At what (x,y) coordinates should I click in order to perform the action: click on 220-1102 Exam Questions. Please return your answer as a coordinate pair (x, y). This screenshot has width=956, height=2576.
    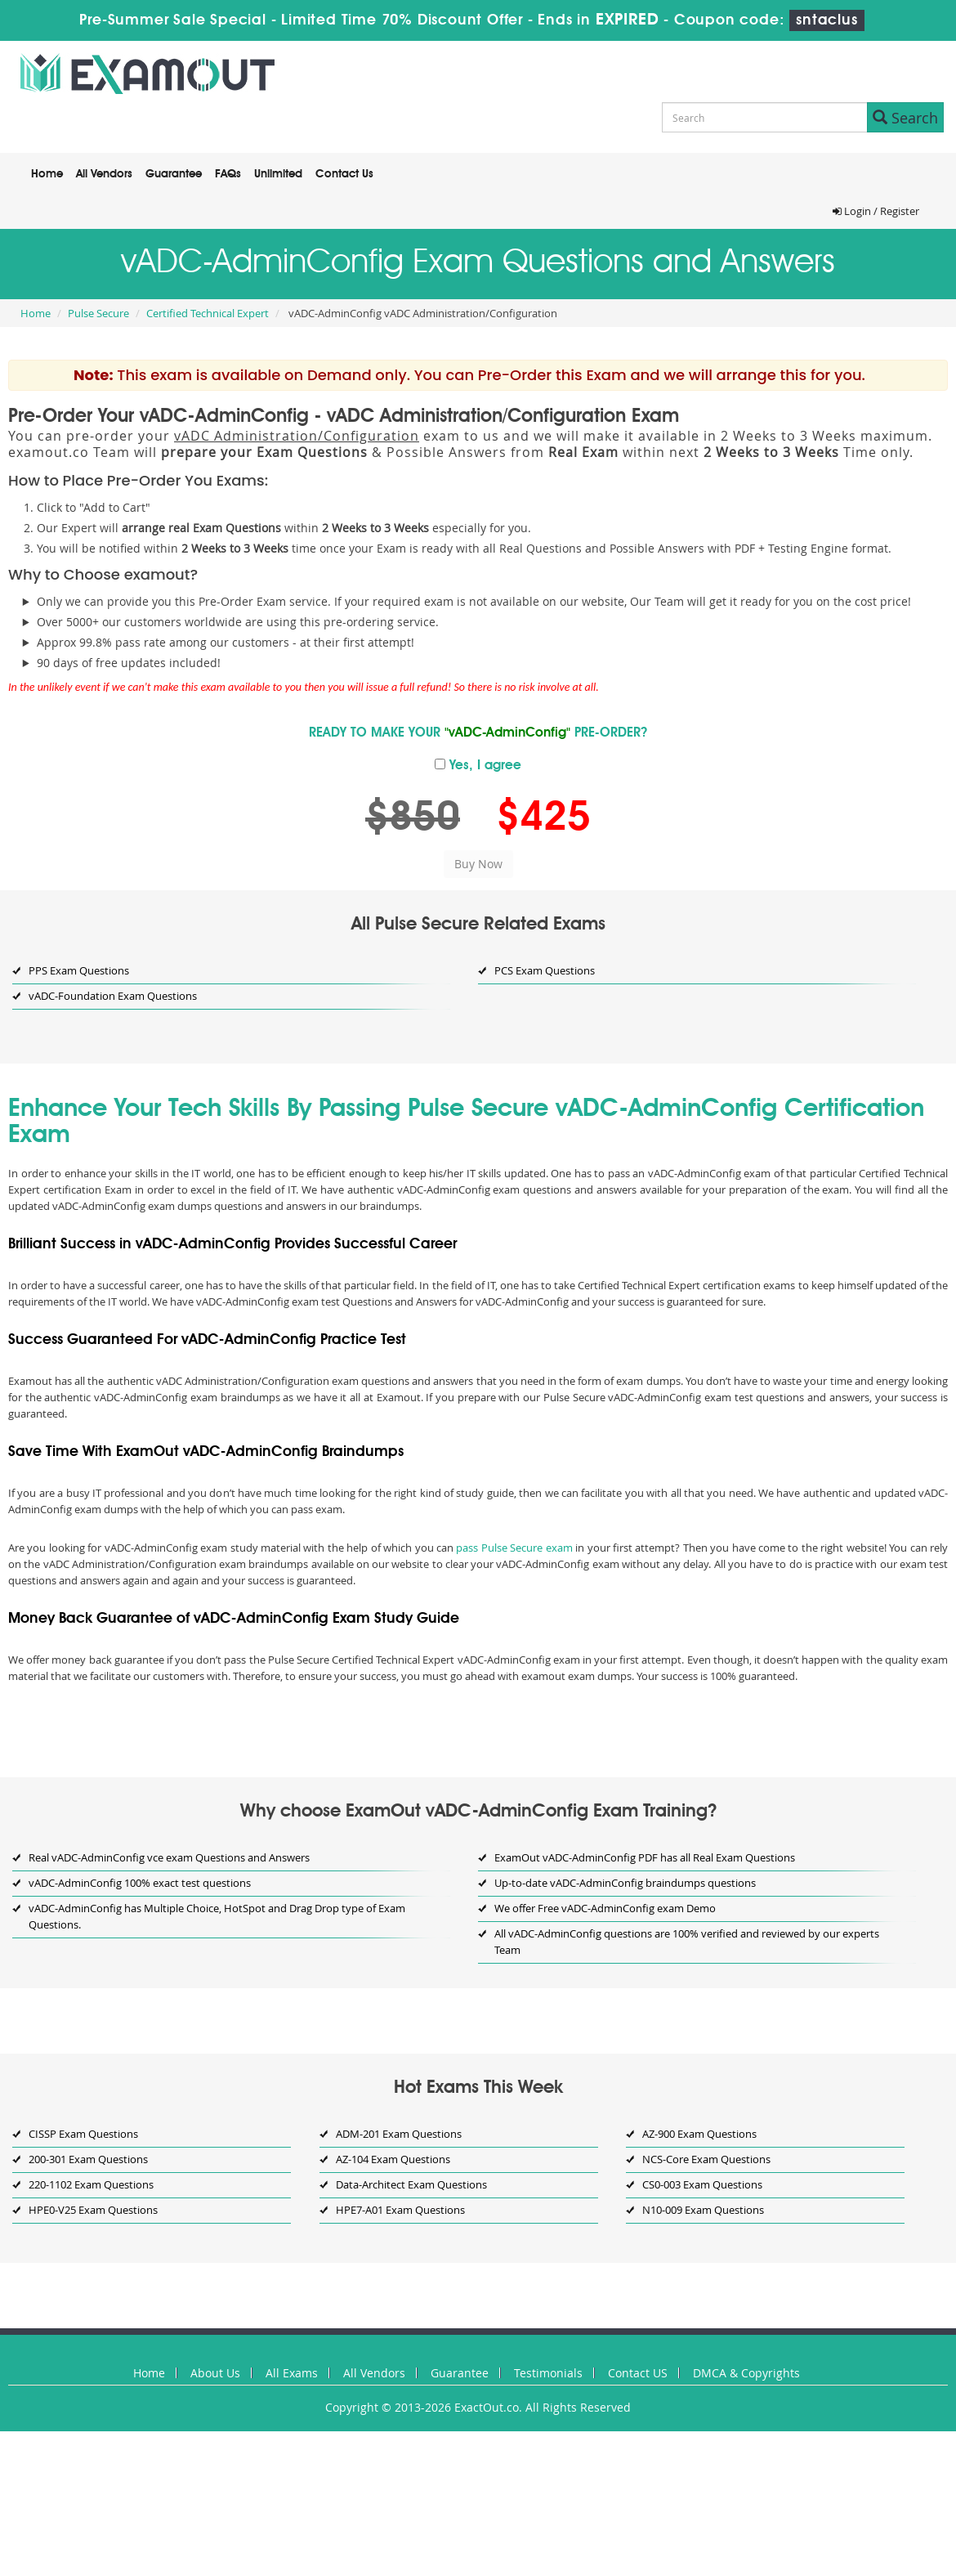
    Looking at the image, I should click on (91, 2184).